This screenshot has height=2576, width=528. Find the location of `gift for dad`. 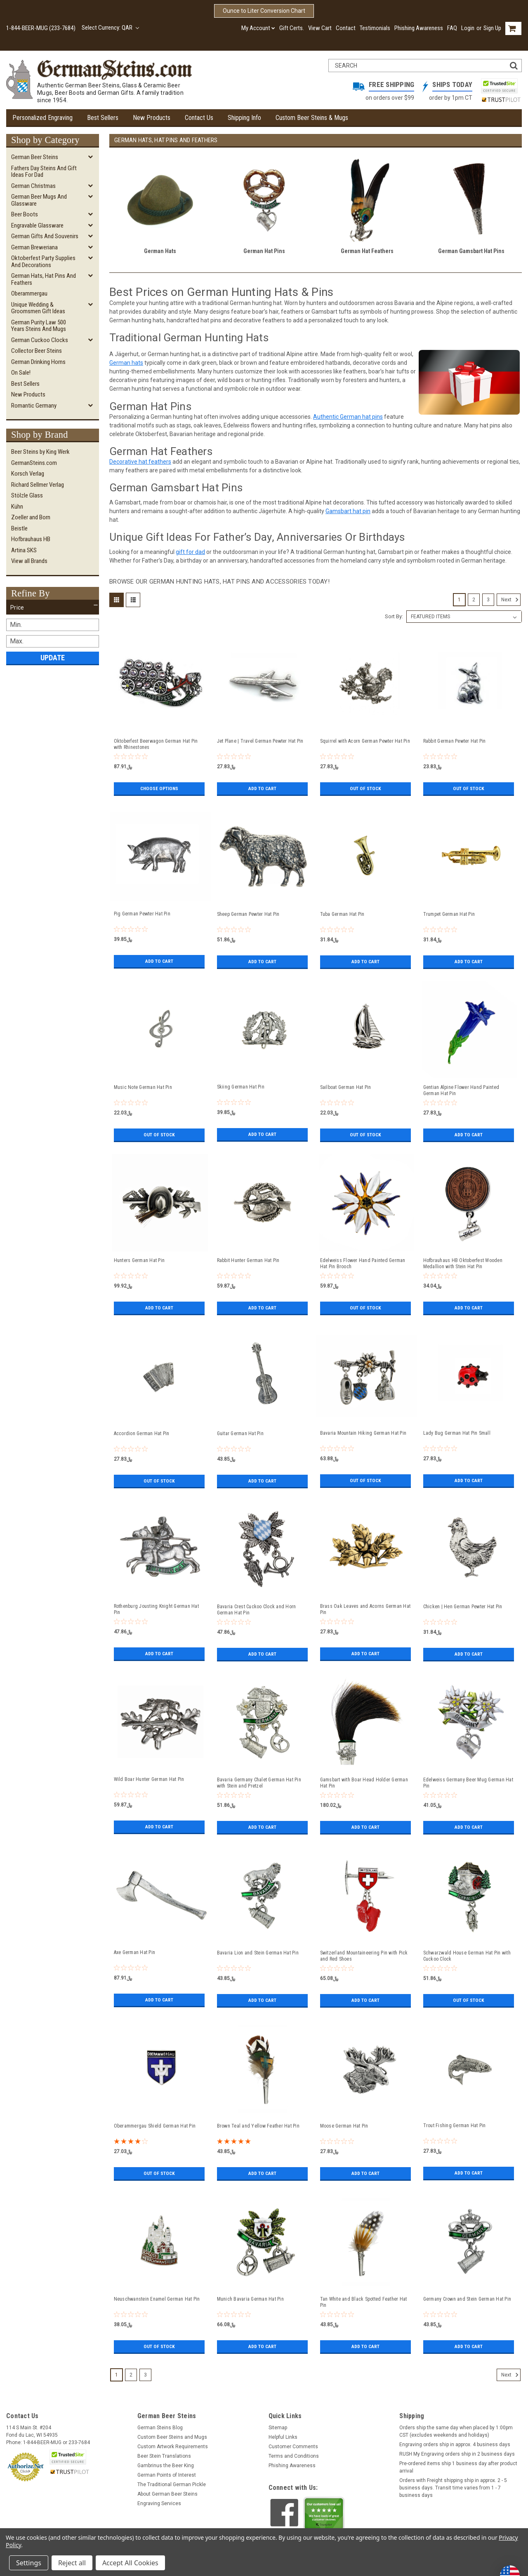

gift for dad is located at coordinates (190, 552).